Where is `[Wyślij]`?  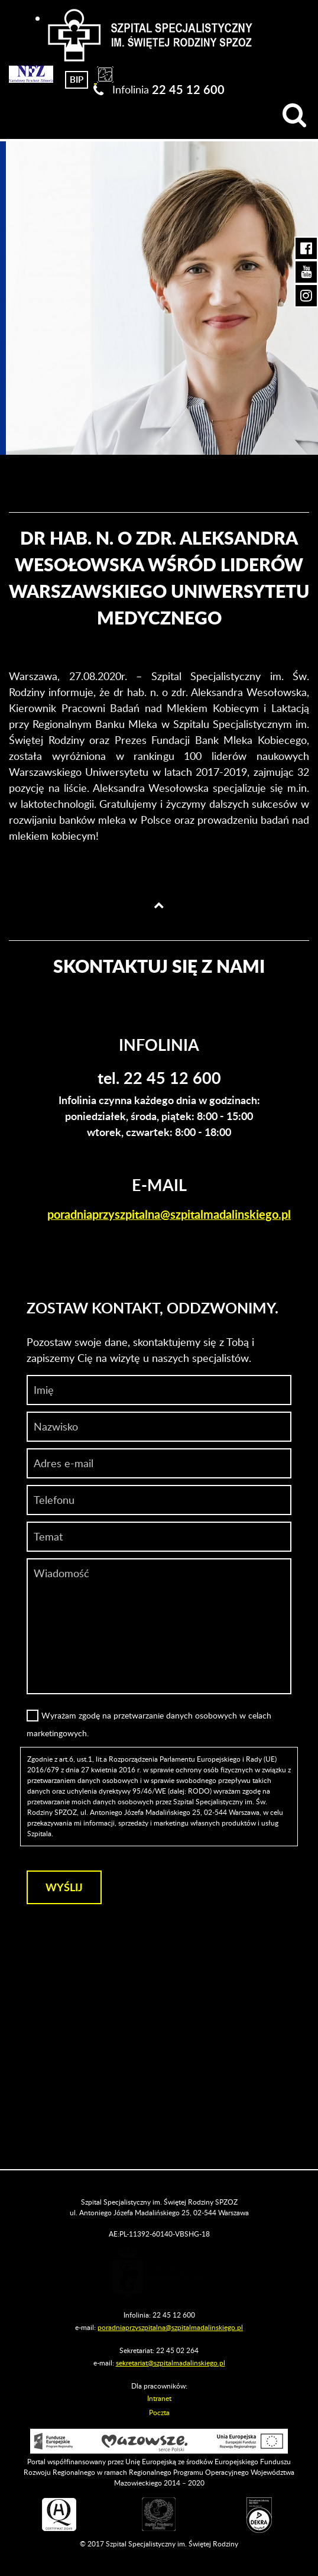 [Wyślij] is located at coordinates (64, 1887).